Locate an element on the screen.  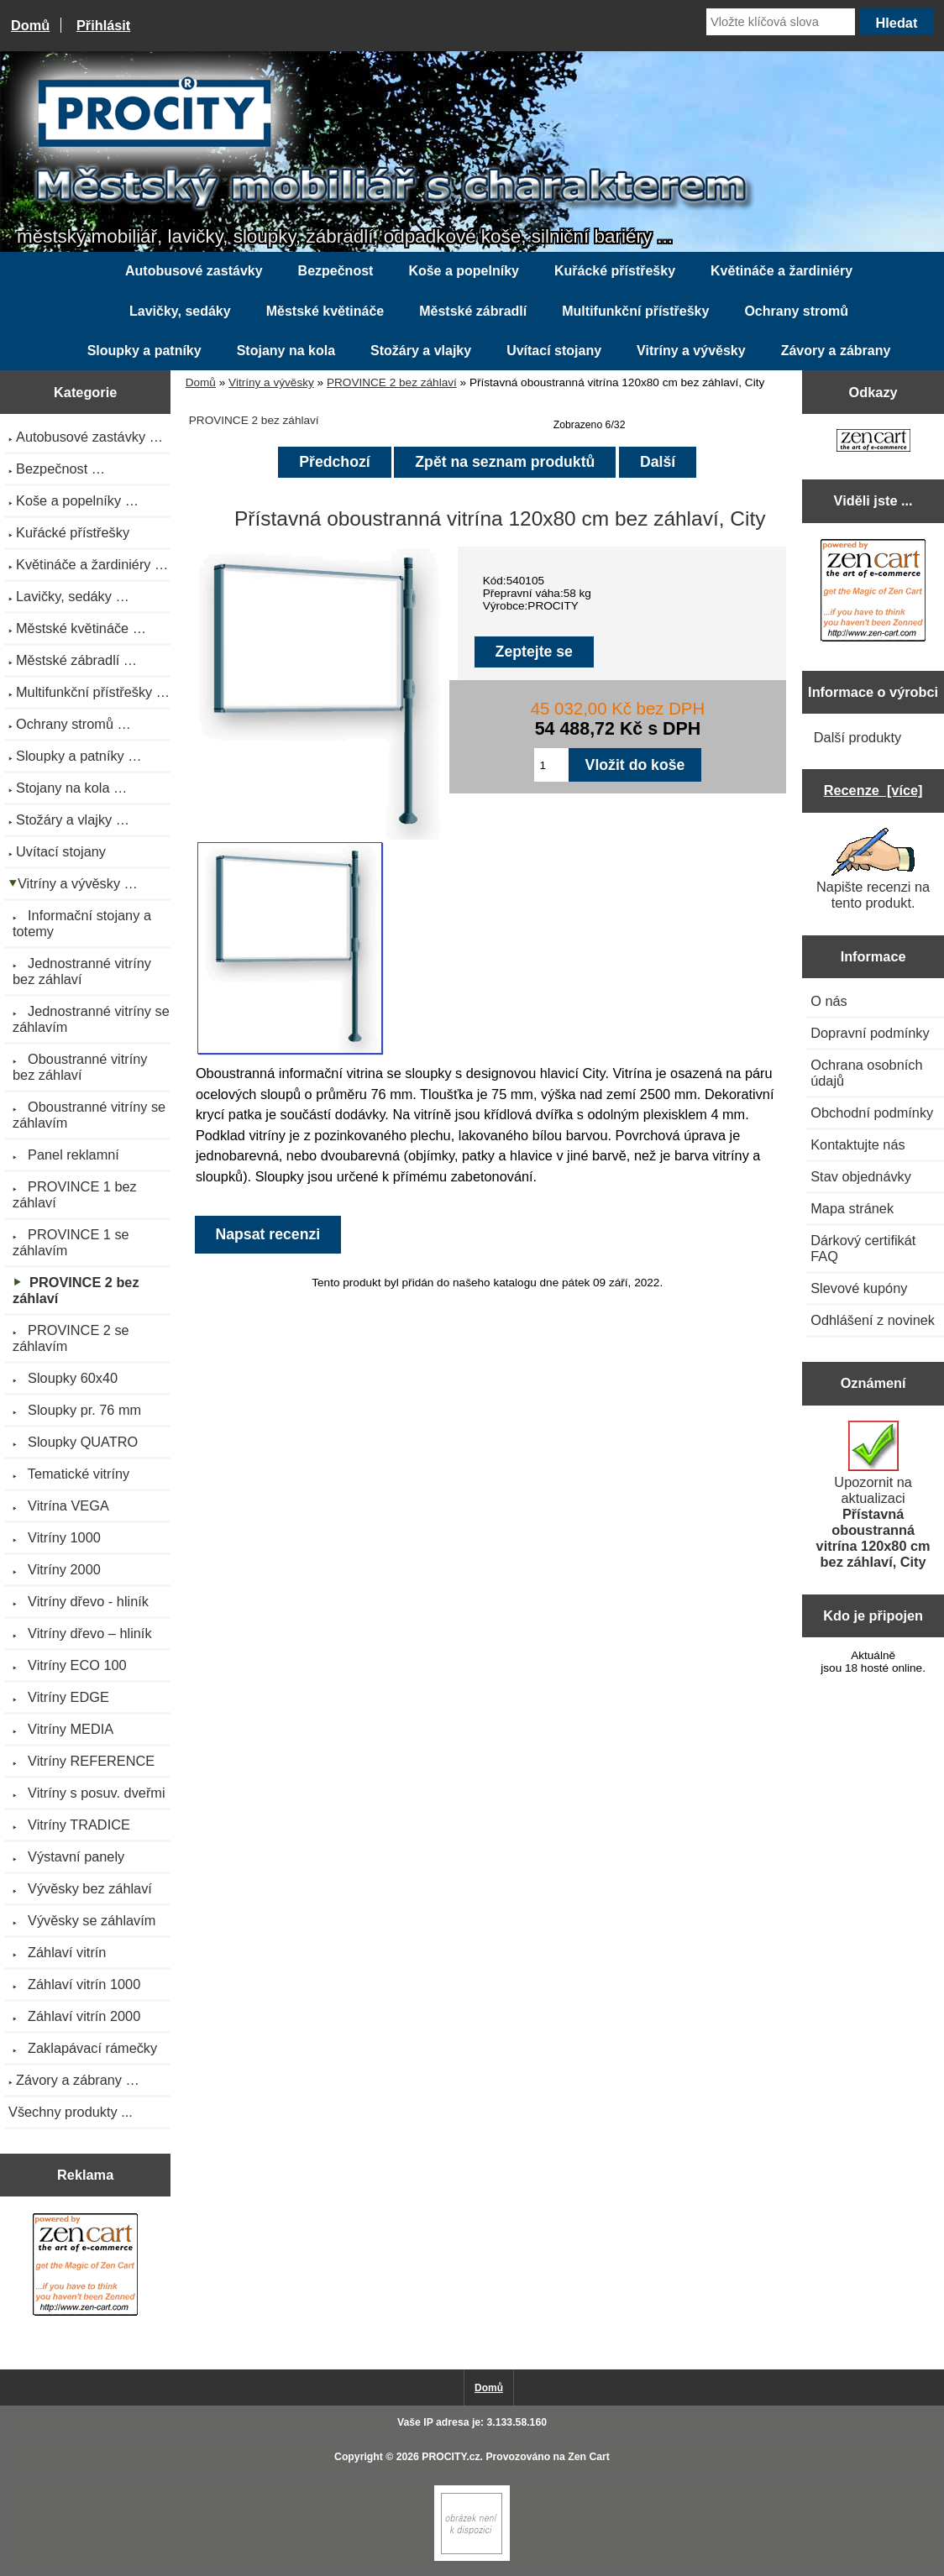
PROVINCE 2 bez záhlaví is located at coordinates (392, 382).